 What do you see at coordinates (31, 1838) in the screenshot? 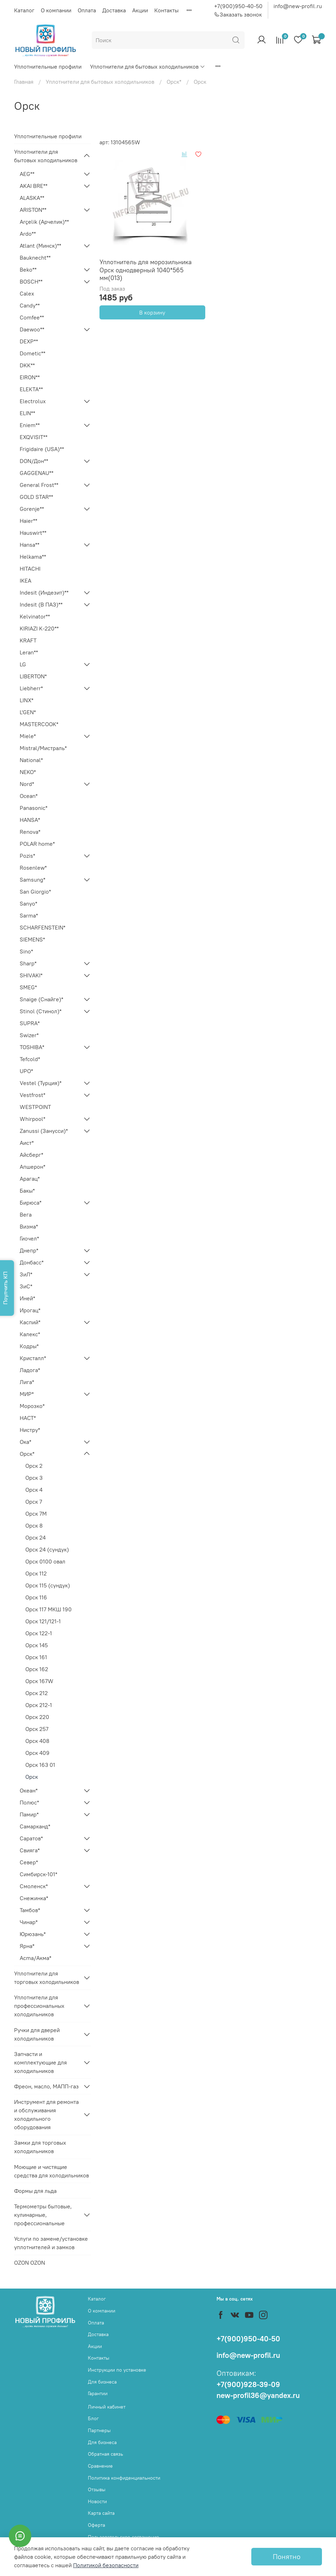
I see `Саратов*` at bounding box center [31, 1838].